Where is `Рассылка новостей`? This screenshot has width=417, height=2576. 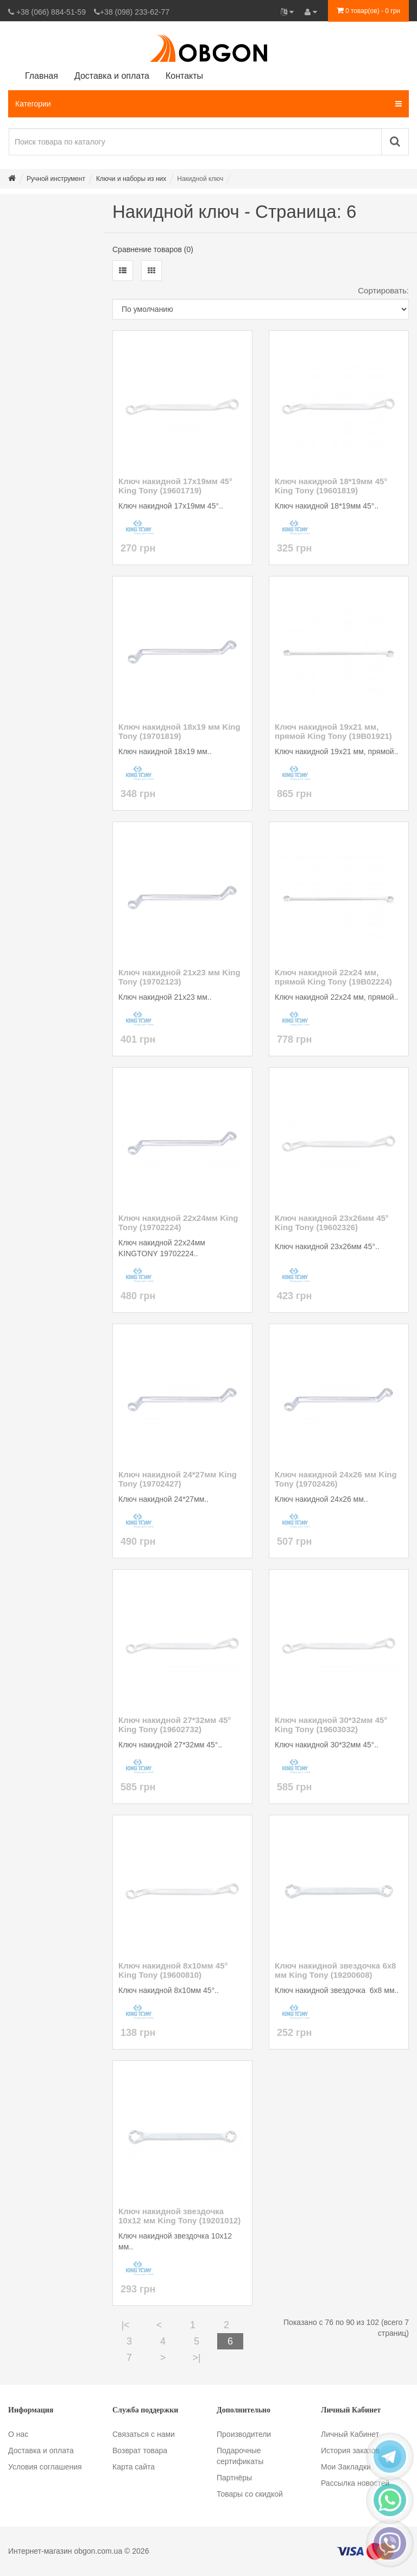 Рассылка новостей is located at coordinates (355, 2483).